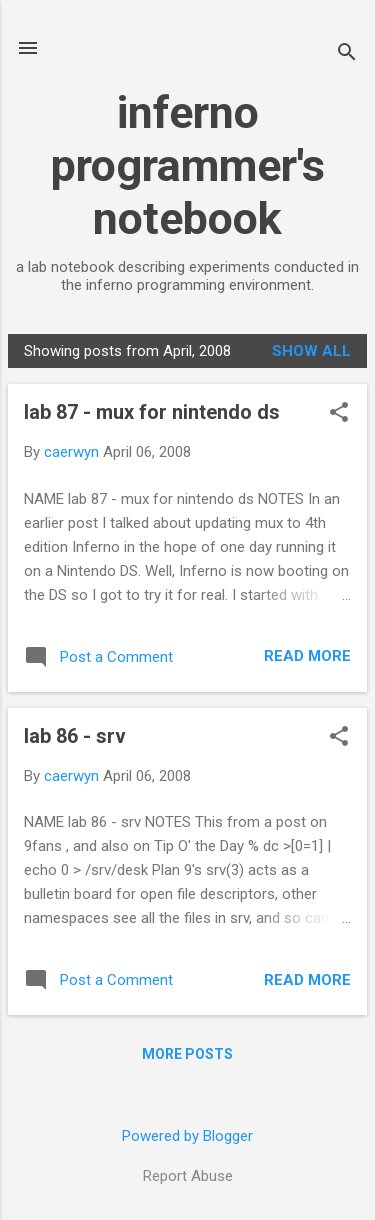  What do you see at coordinates (75, 736) in the screenshot?
I see `lab 86 - srv` at bounding box center [75, 736].